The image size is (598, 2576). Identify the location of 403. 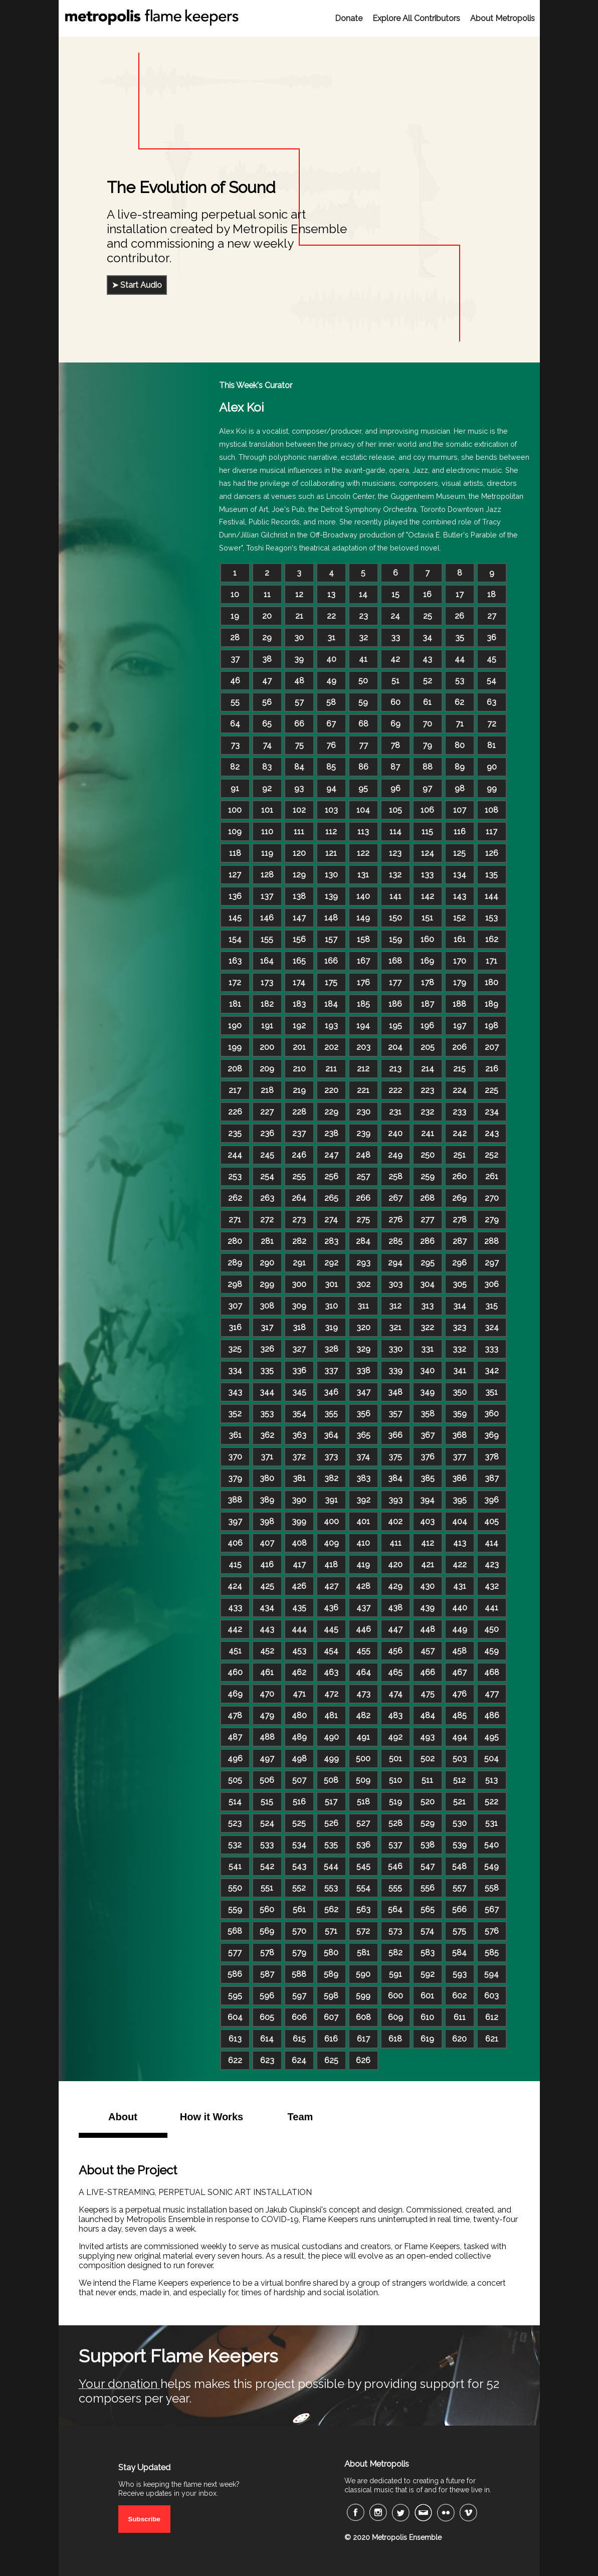
(427, 1521).